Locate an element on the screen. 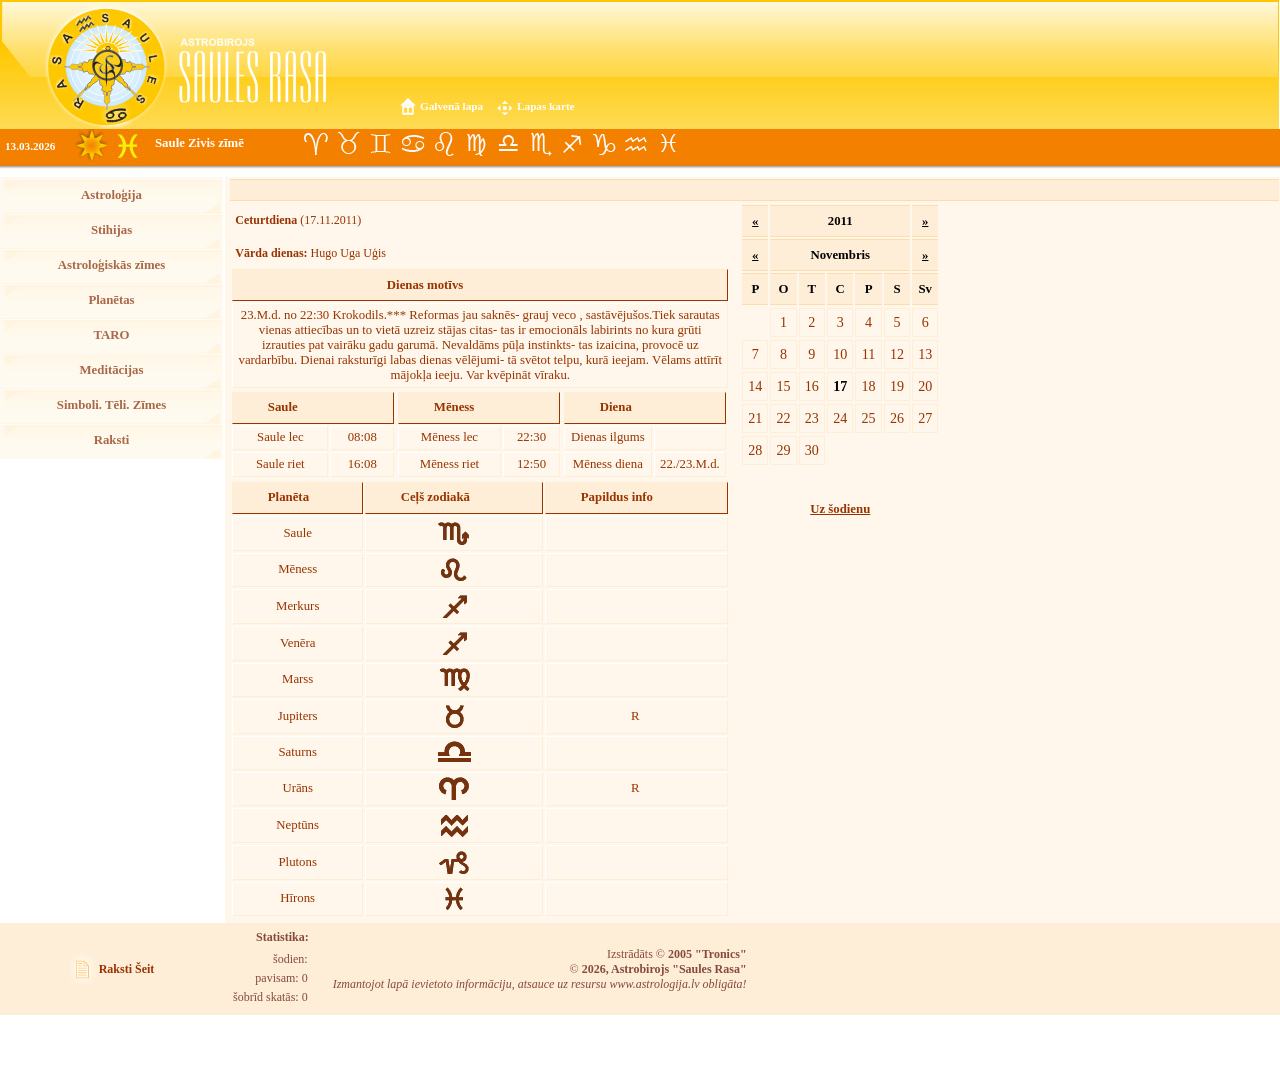 This screenshot has height=1082, width=1280. Meditācijas is located at coordinates (112, 370).